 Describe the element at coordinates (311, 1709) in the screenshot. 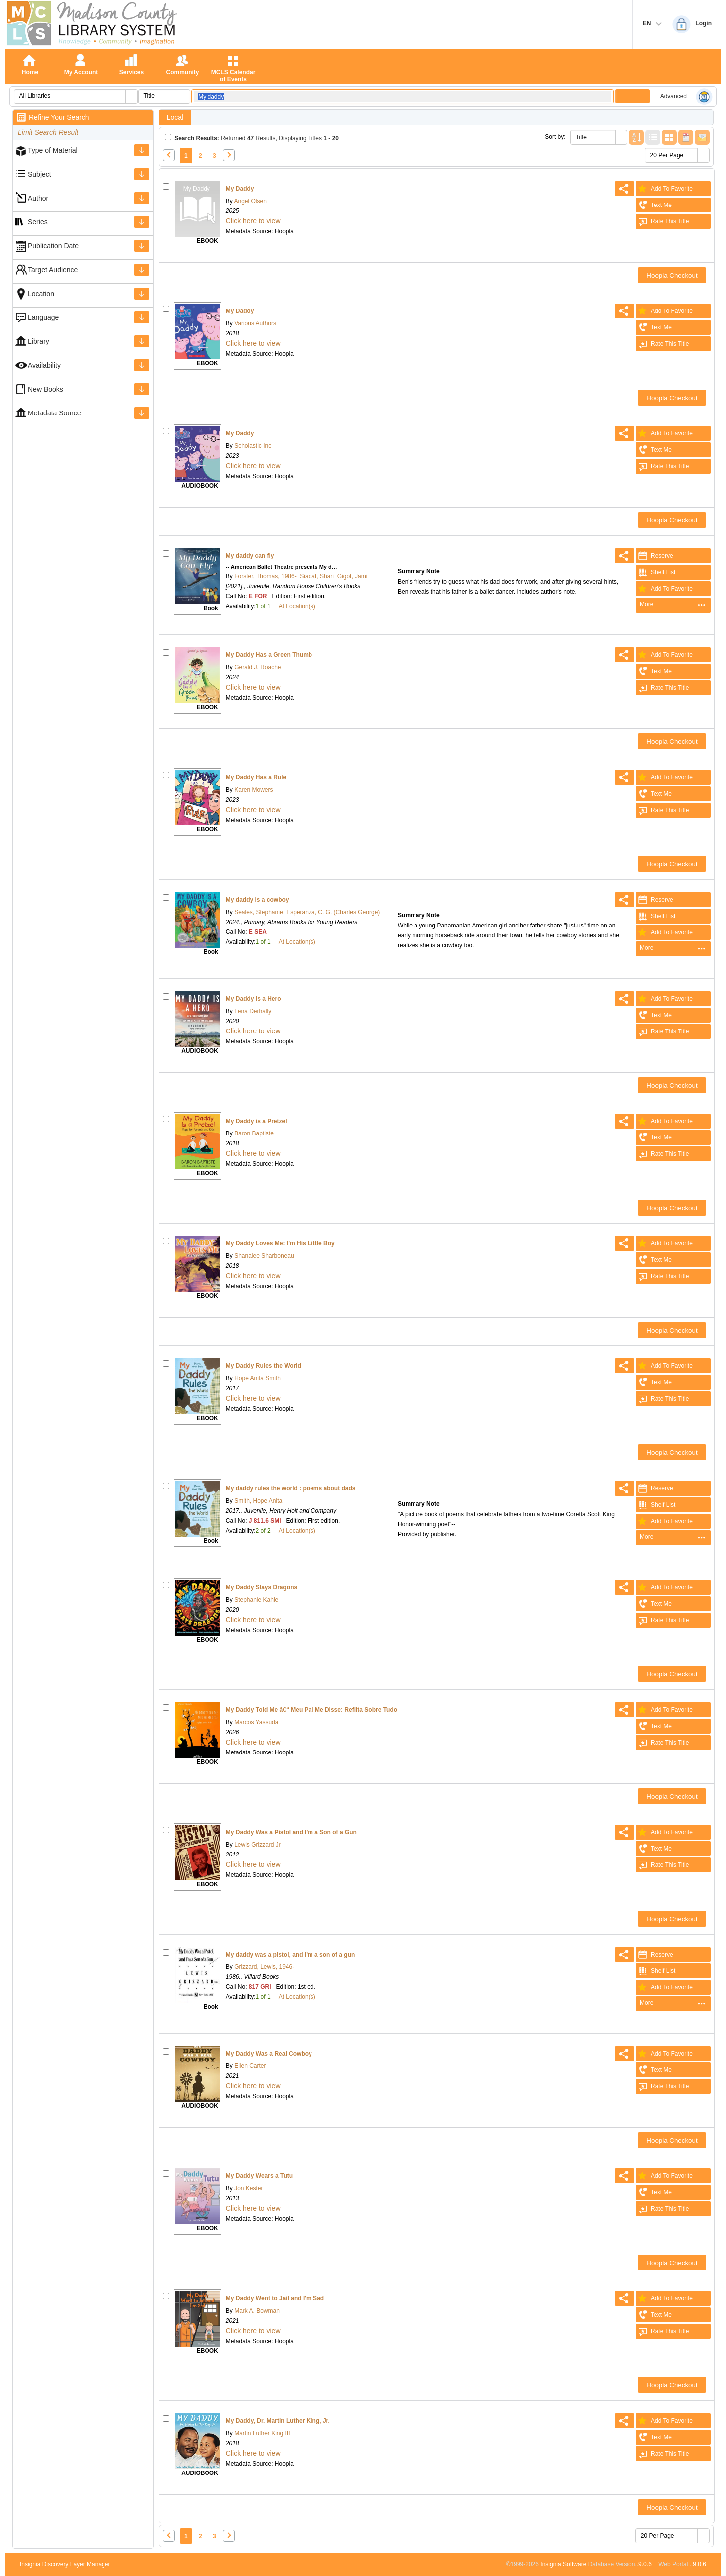

I see `My Daddy Told Me â€“ Meu Pai Me Disse: Reflita Sobre Tudo` at that location.